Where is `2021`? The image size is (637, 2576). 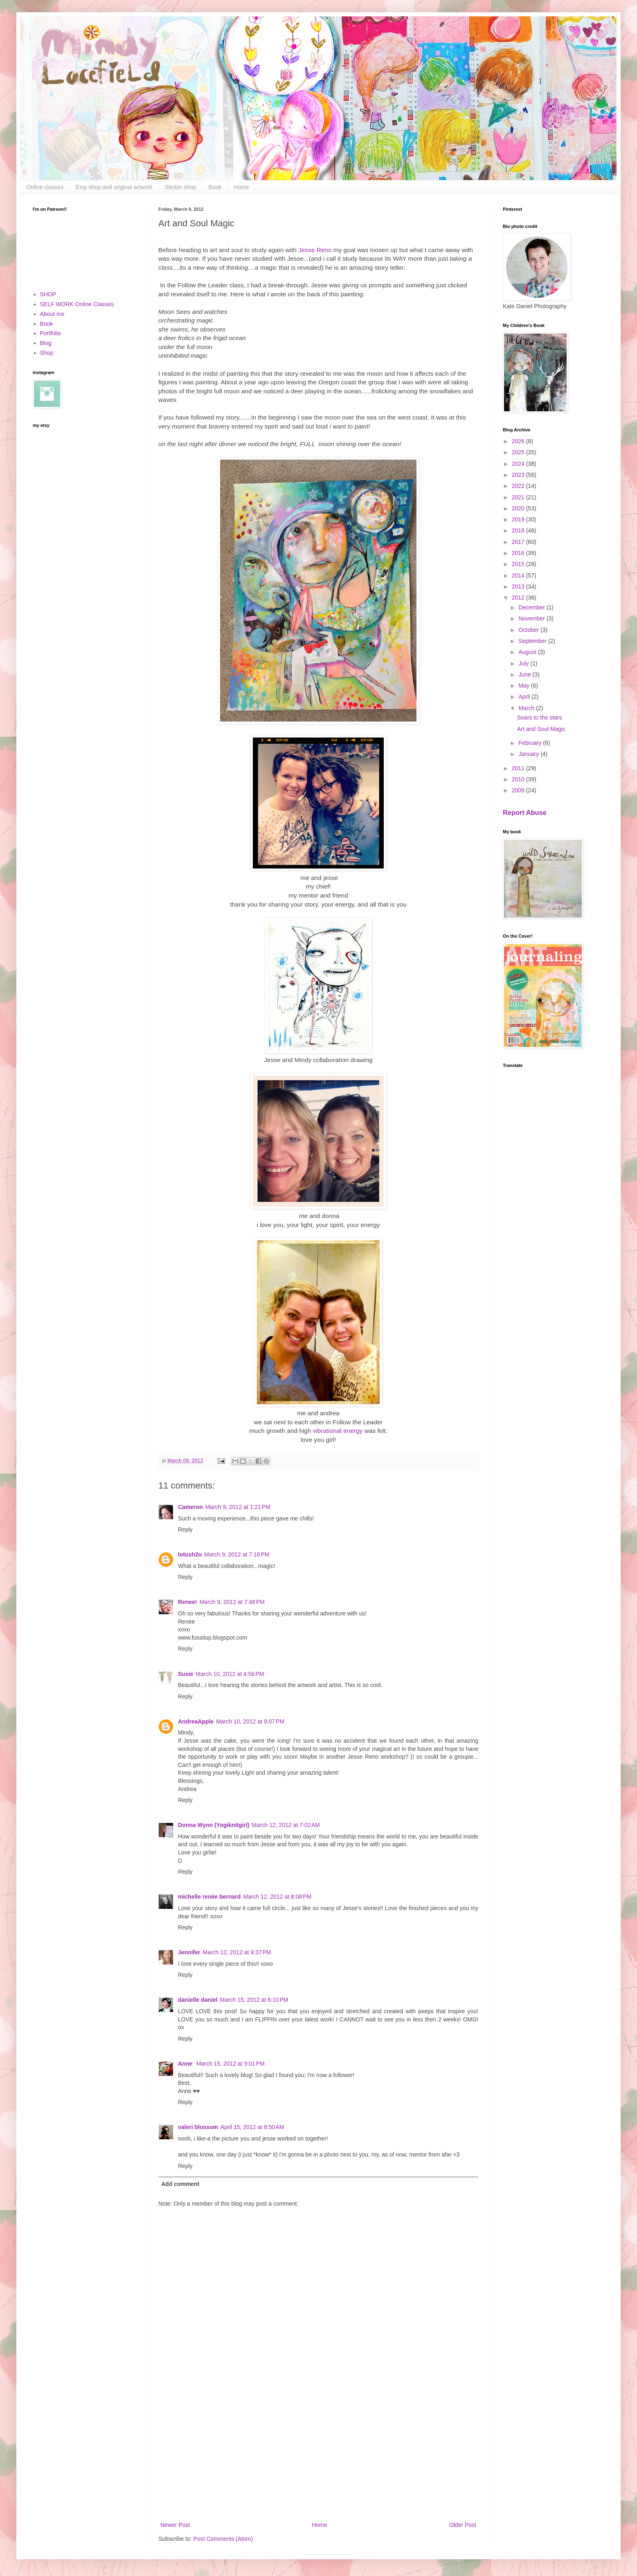
2021 is located at coordinates (519, 497).